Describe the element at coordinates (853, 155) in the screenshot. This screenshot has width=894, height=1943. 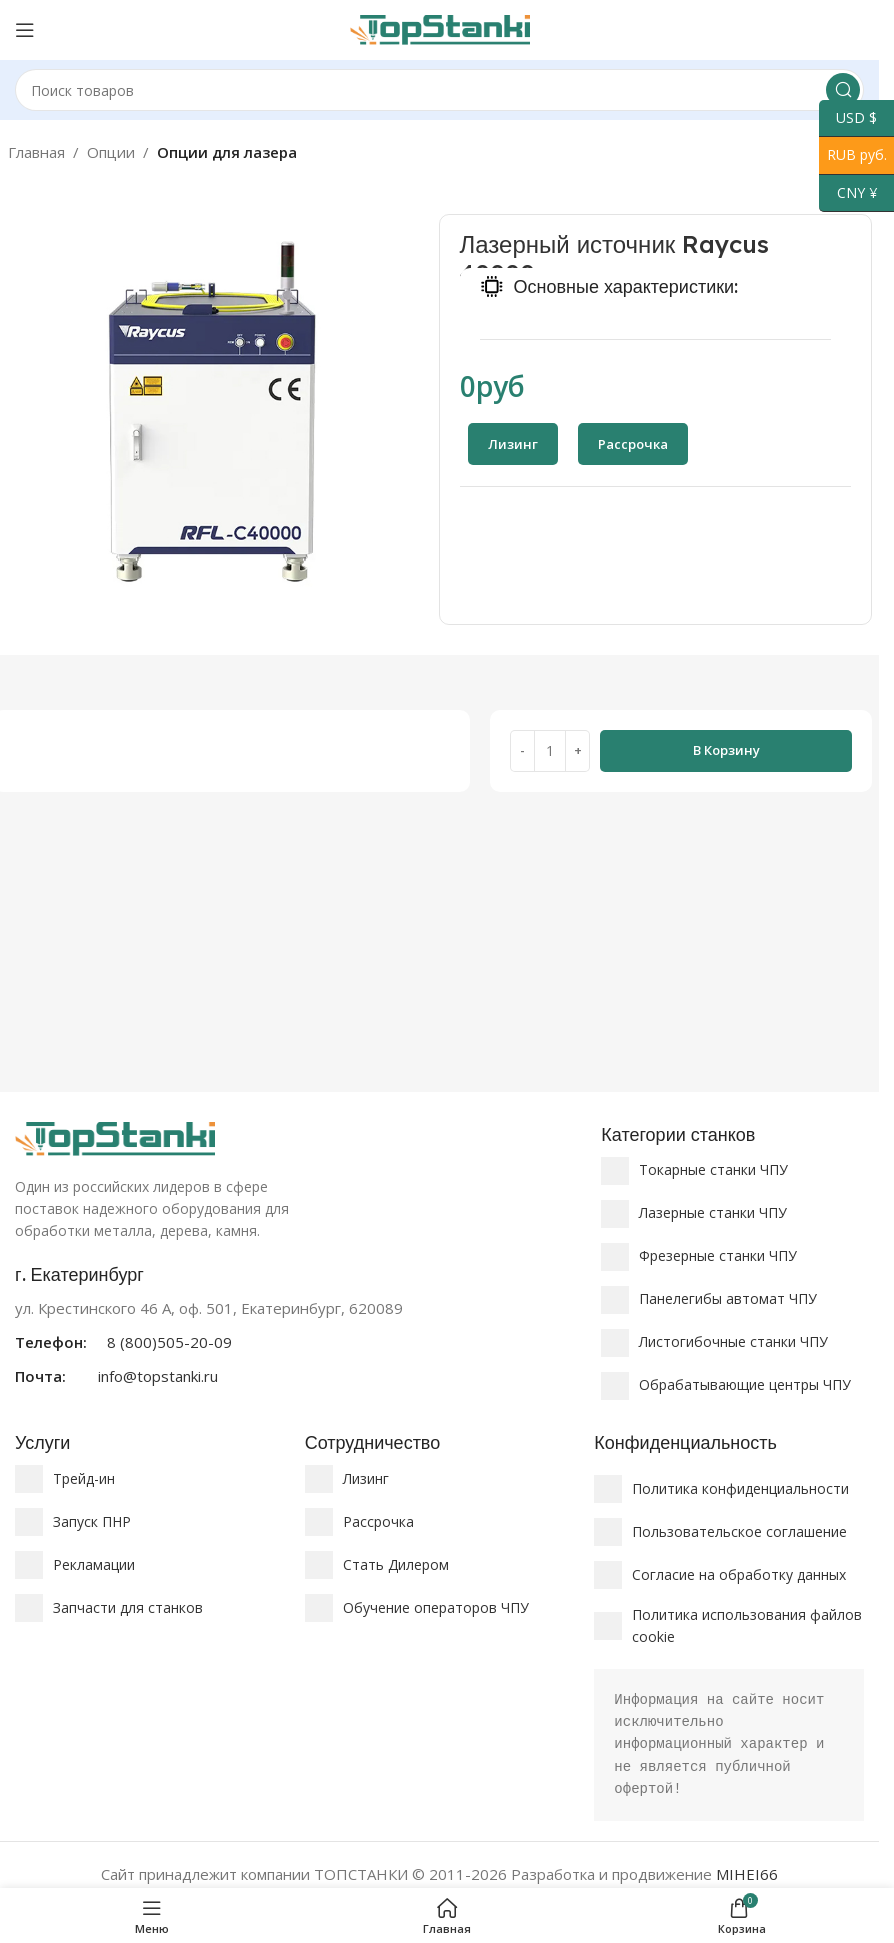
I see `RUB руб.` at that location.